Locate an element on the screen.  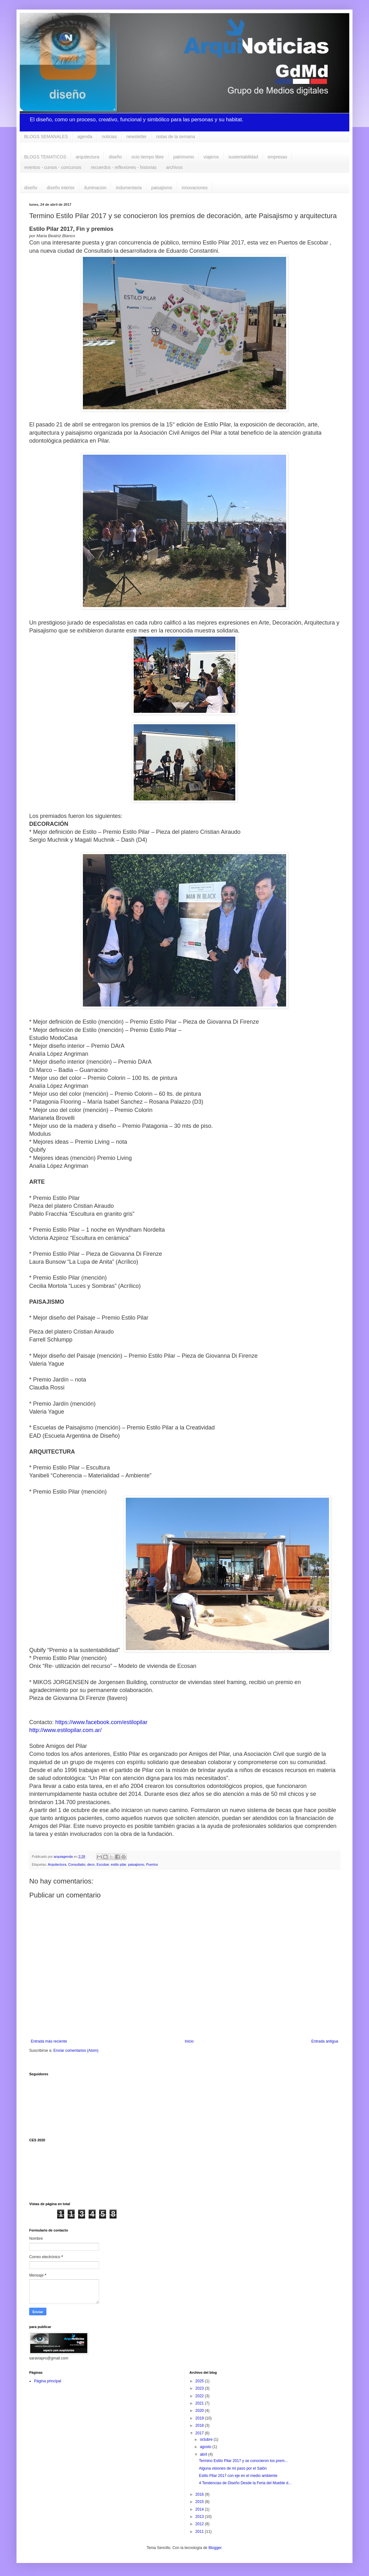
Enviar comentarios (Atom) is located at coordinates (75, 2050).